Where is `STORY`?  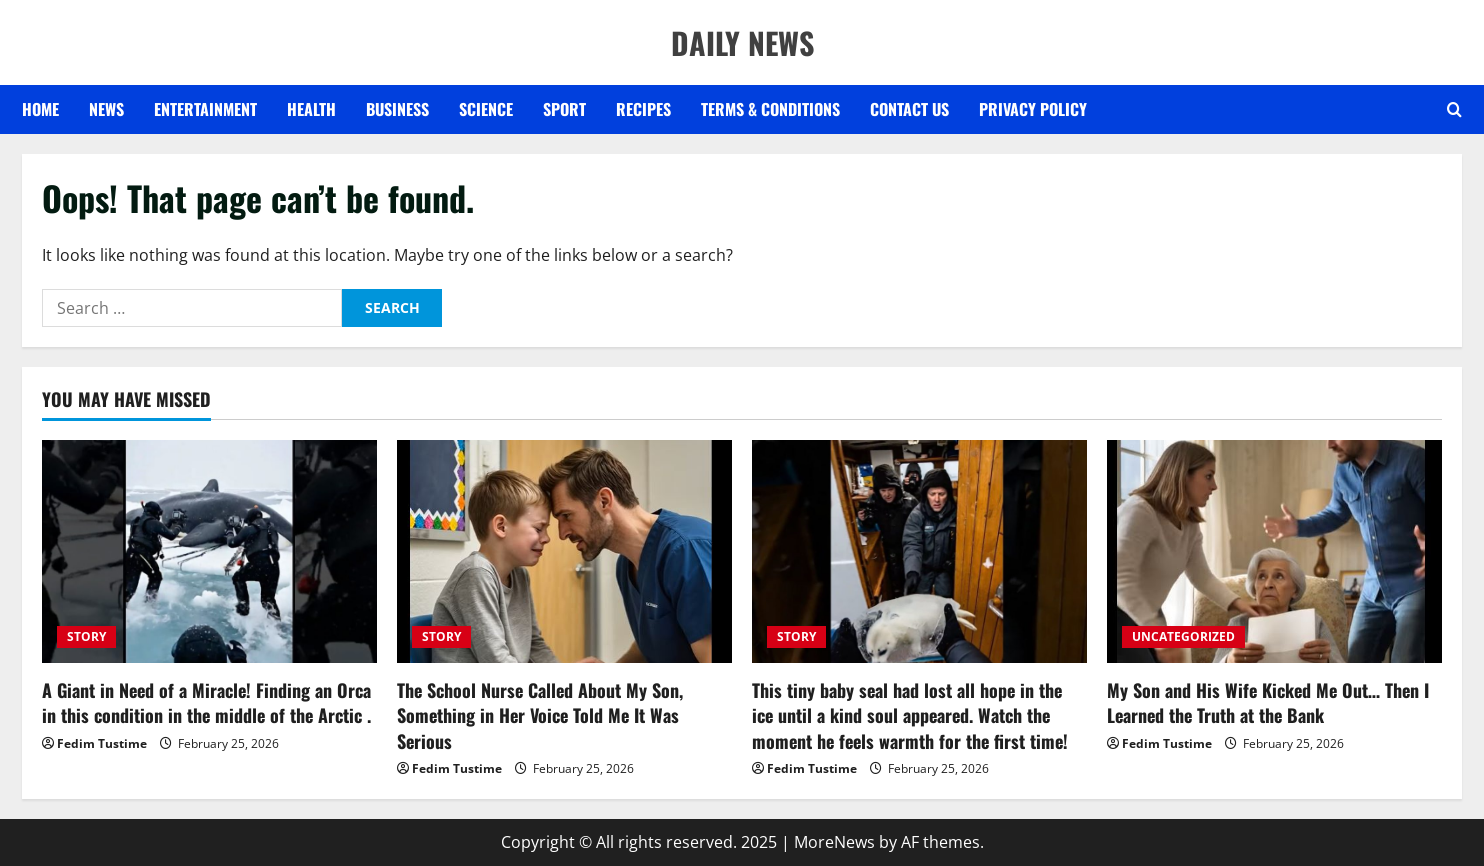 STORY is located at coordinates (86, 636).